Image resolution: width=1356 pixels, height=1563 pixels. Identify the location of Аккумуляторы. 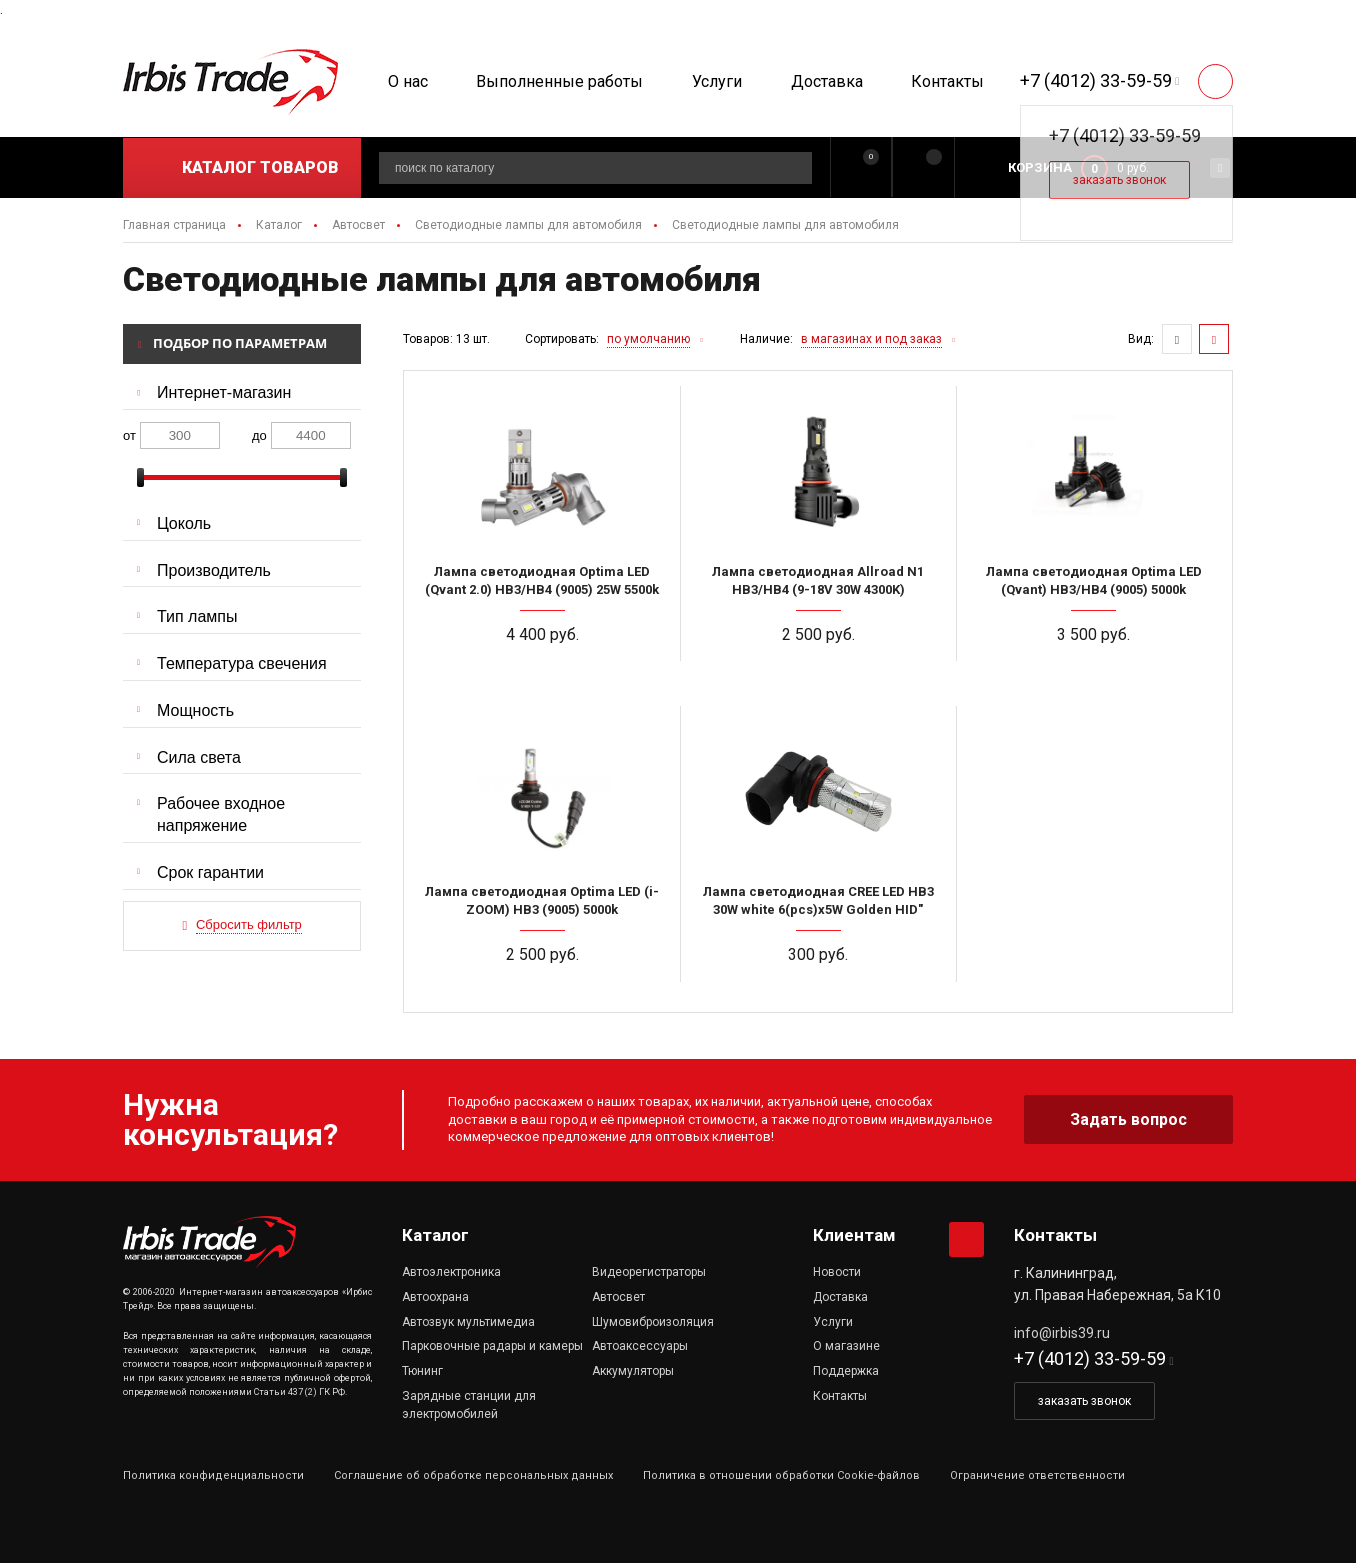
(633, 1371).